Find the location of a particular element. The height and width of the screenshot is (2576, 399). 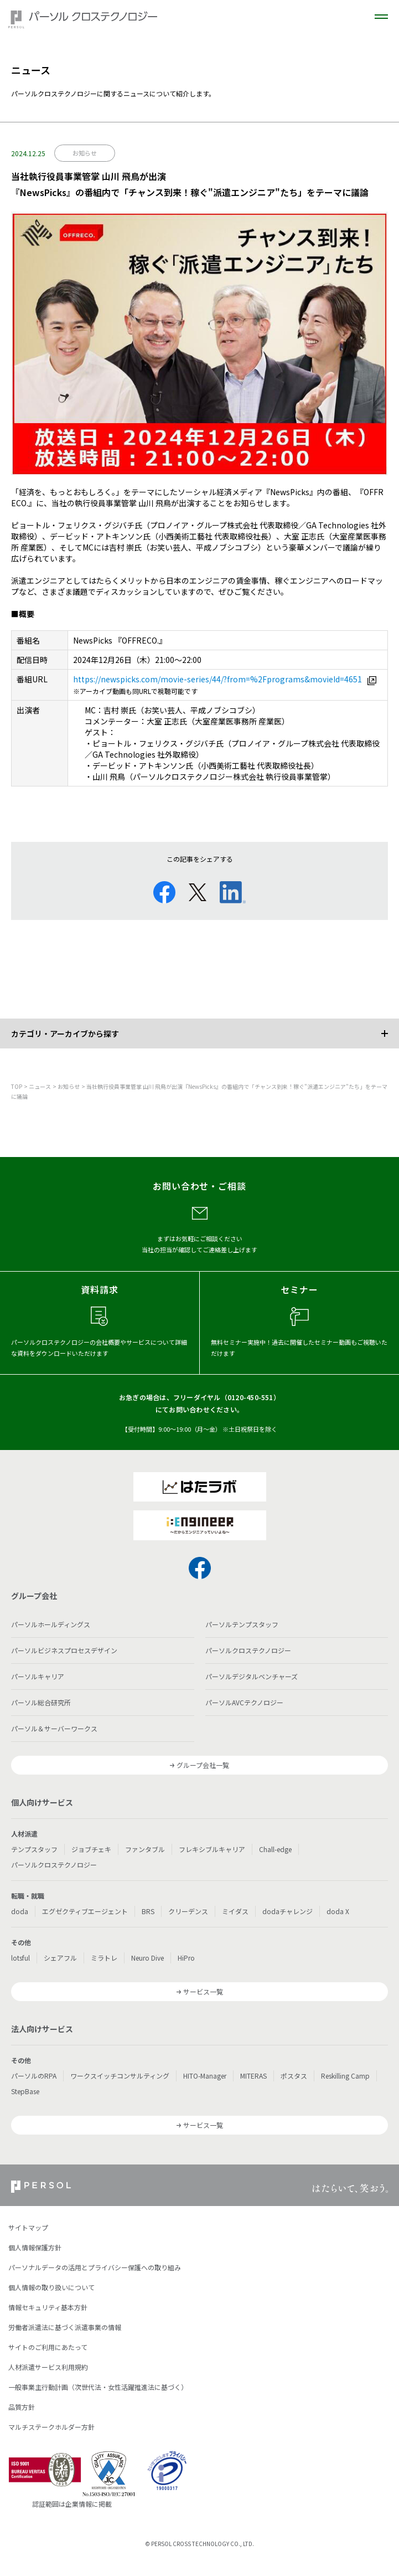

エグゼクティブエージェント is located at coordinates (85, 1911).